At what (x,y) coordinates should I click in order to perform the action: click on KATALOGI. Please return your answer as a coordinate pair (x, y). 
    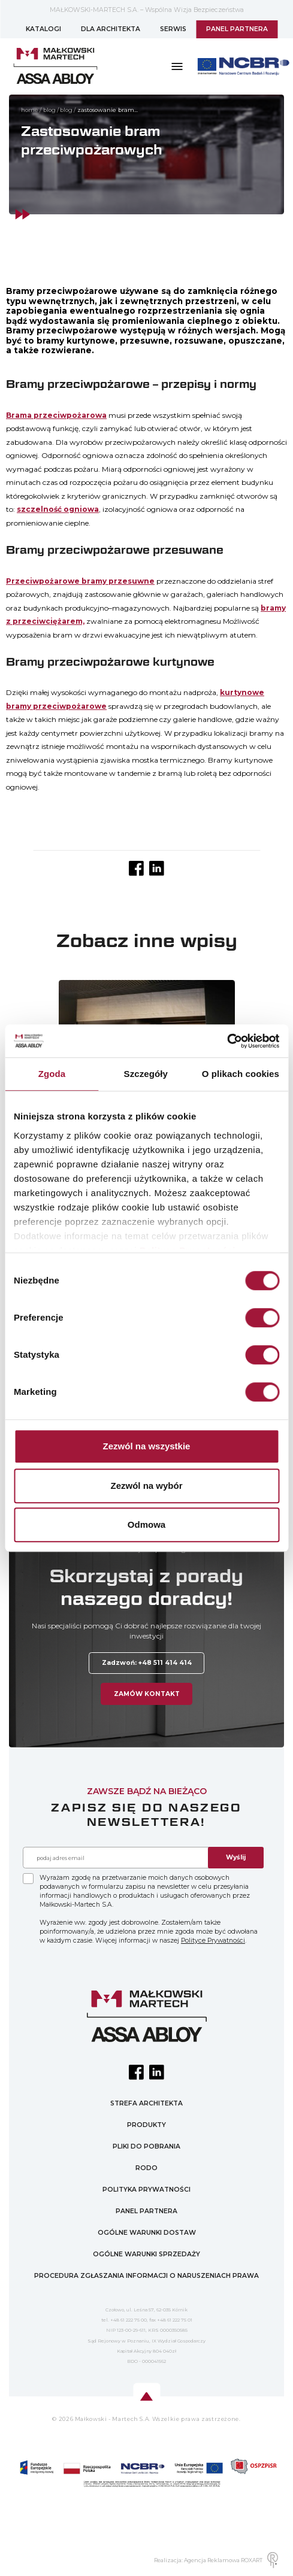
    Looking at the image, I should click on (43, 29).